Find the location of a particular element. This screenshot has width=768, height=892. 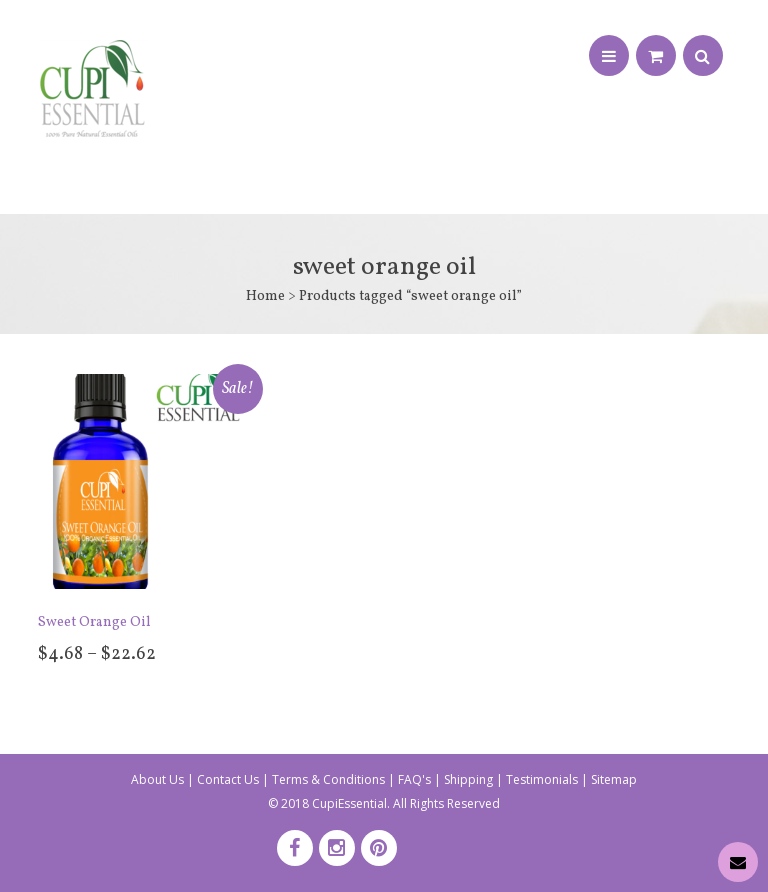

Contact Us is located at coordinates (228, 779).